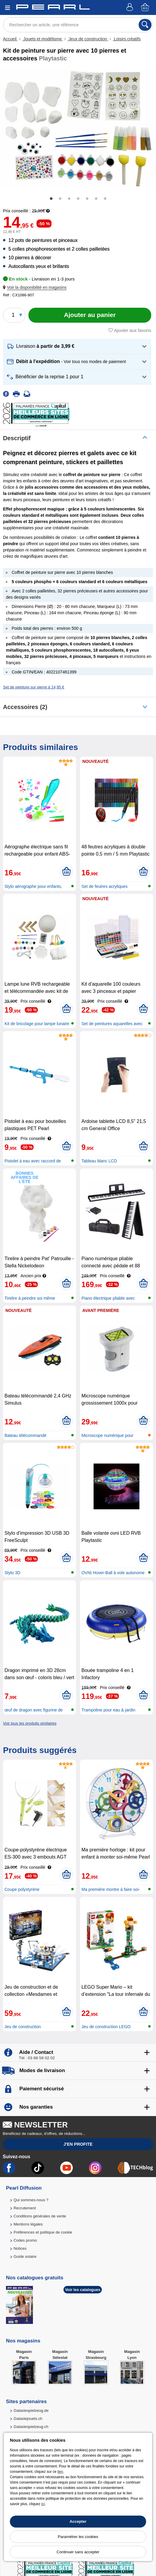  What do you see at coordinates (35, 287) in the screenshot?
I see `[button]` at bounding box center [35, 287].